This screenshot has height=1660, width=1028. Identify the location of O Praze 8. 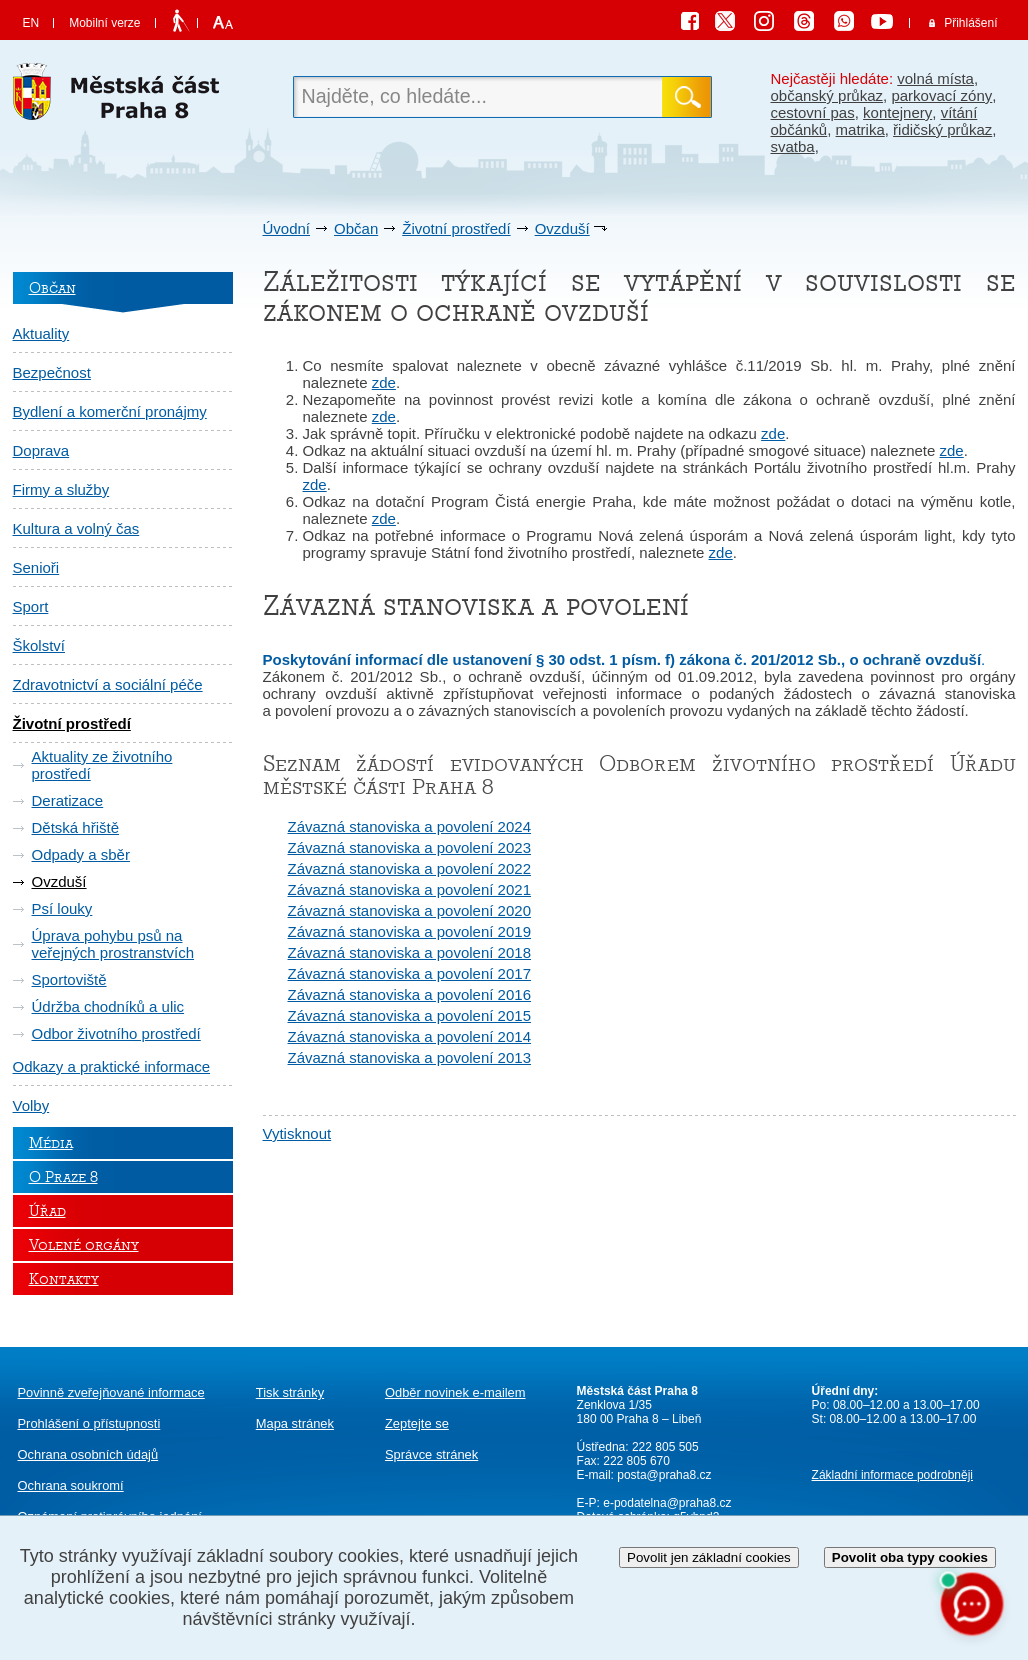
(63, 1177).